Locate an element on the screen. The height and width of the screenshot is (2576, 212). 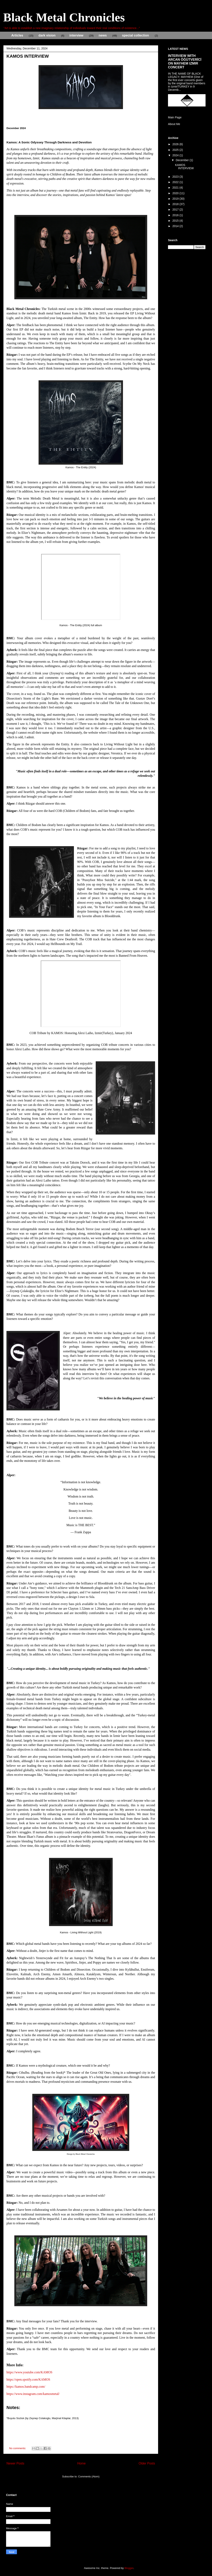
Main Page is located at coordinates (175, 117).